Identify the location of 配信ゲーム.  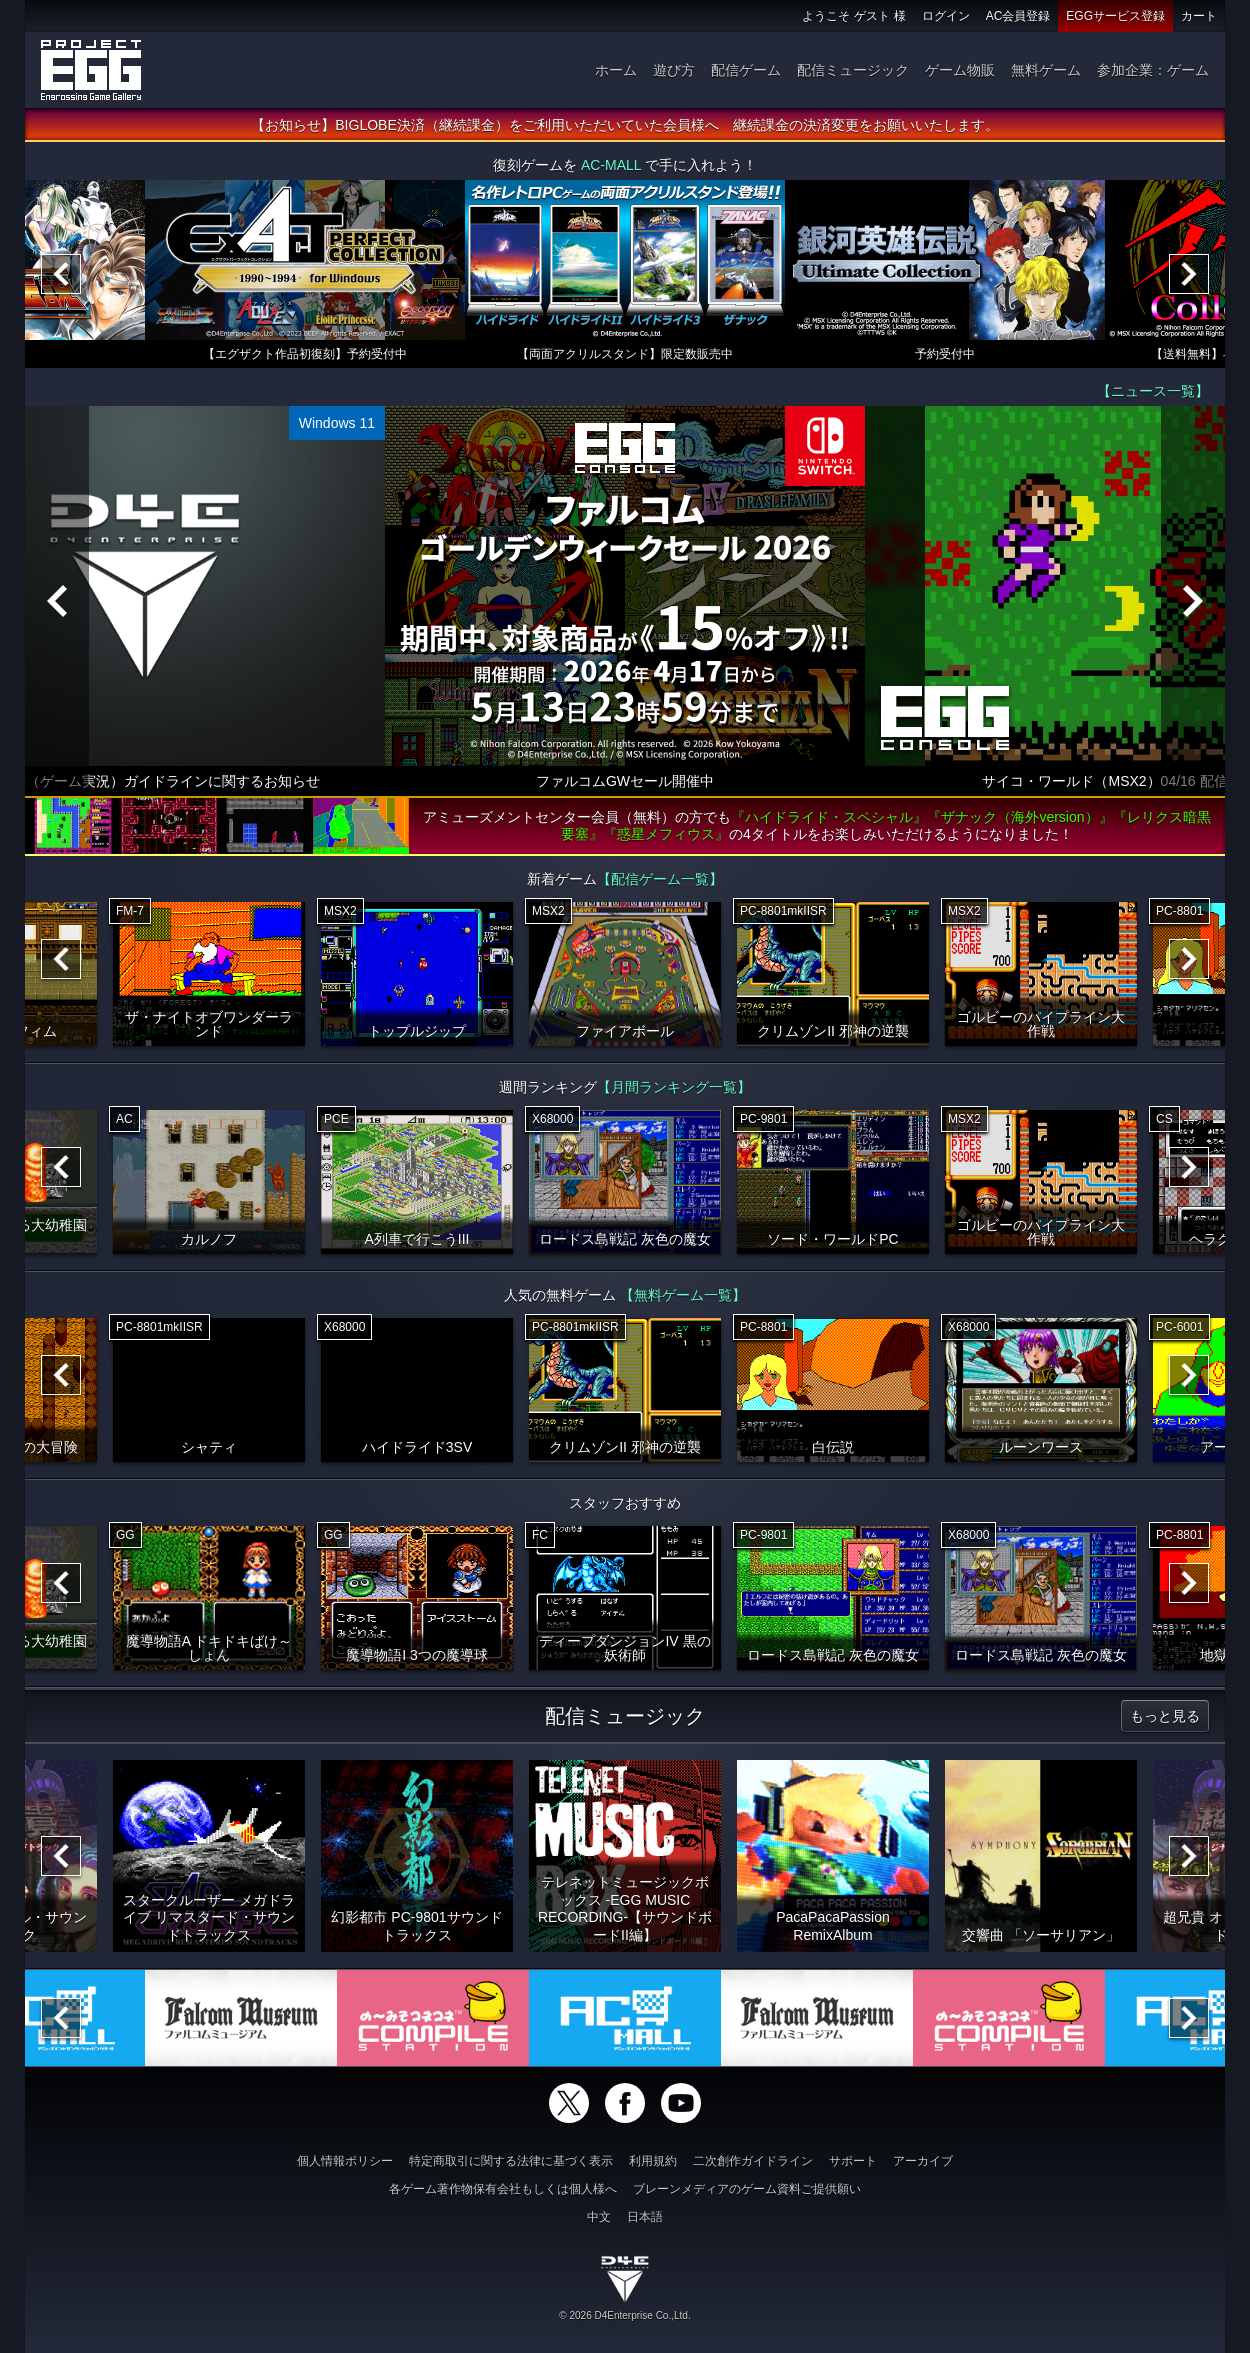
(746, 70).